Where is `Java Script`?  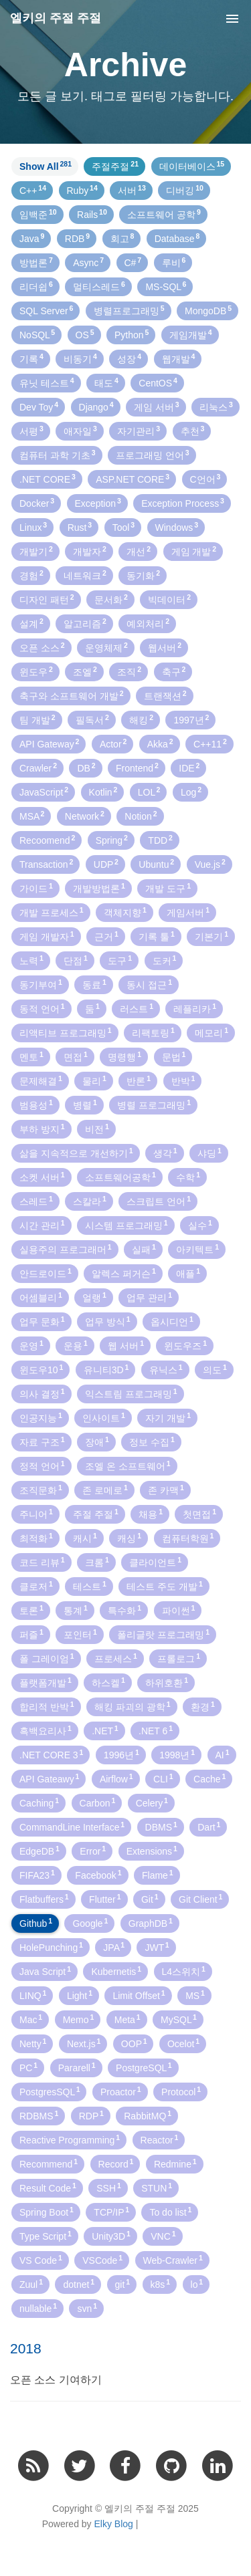
Java Script is located at coordinates (45, 1971).